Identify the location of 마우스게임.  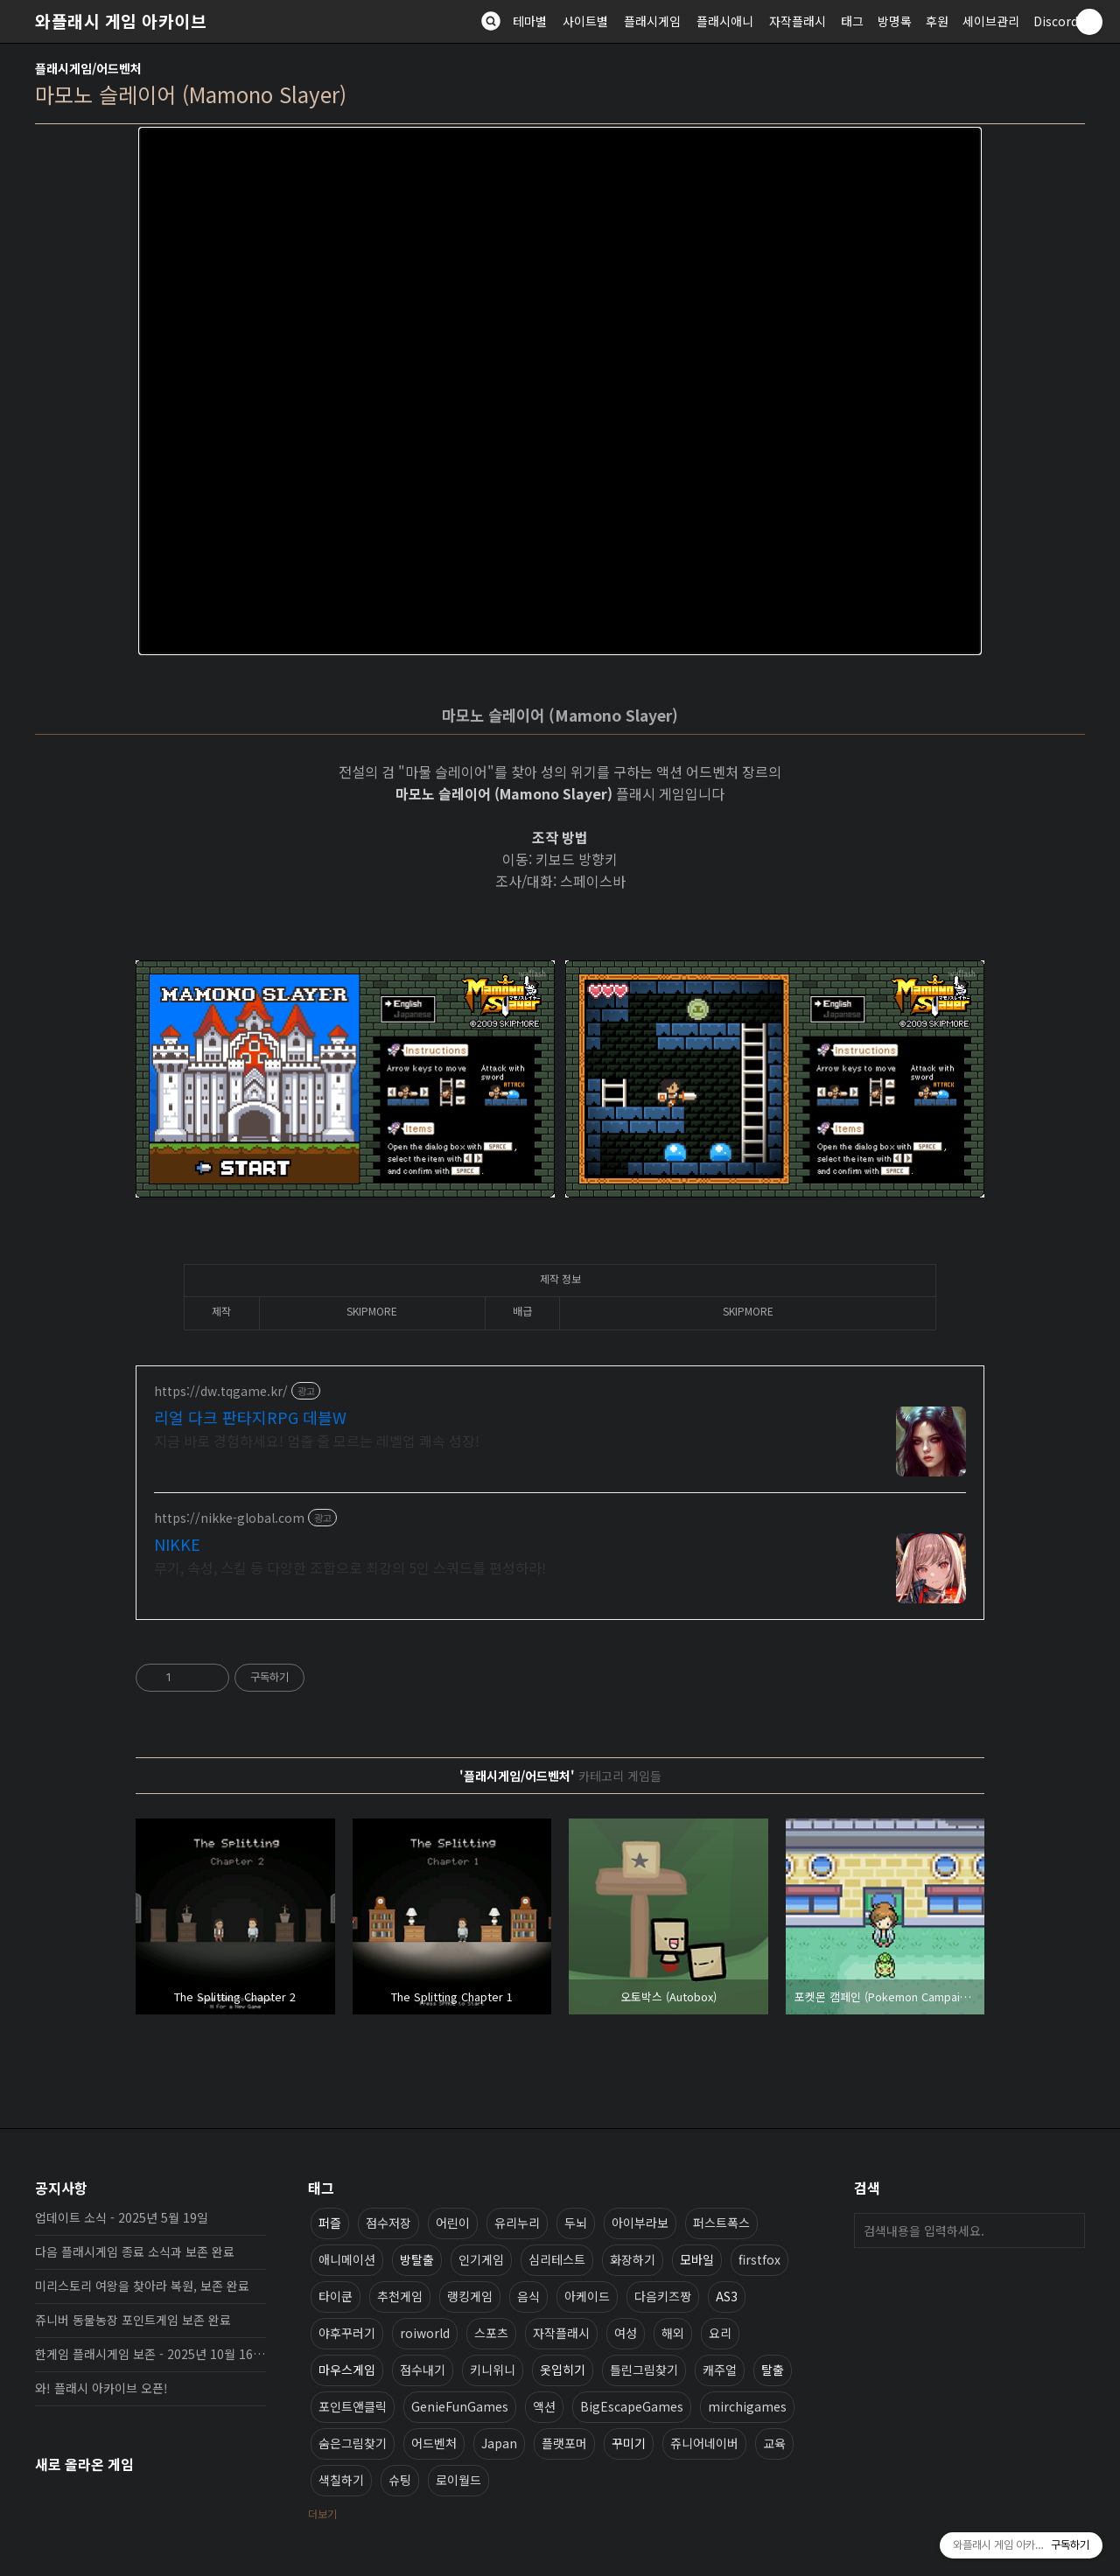
(346, 2369).